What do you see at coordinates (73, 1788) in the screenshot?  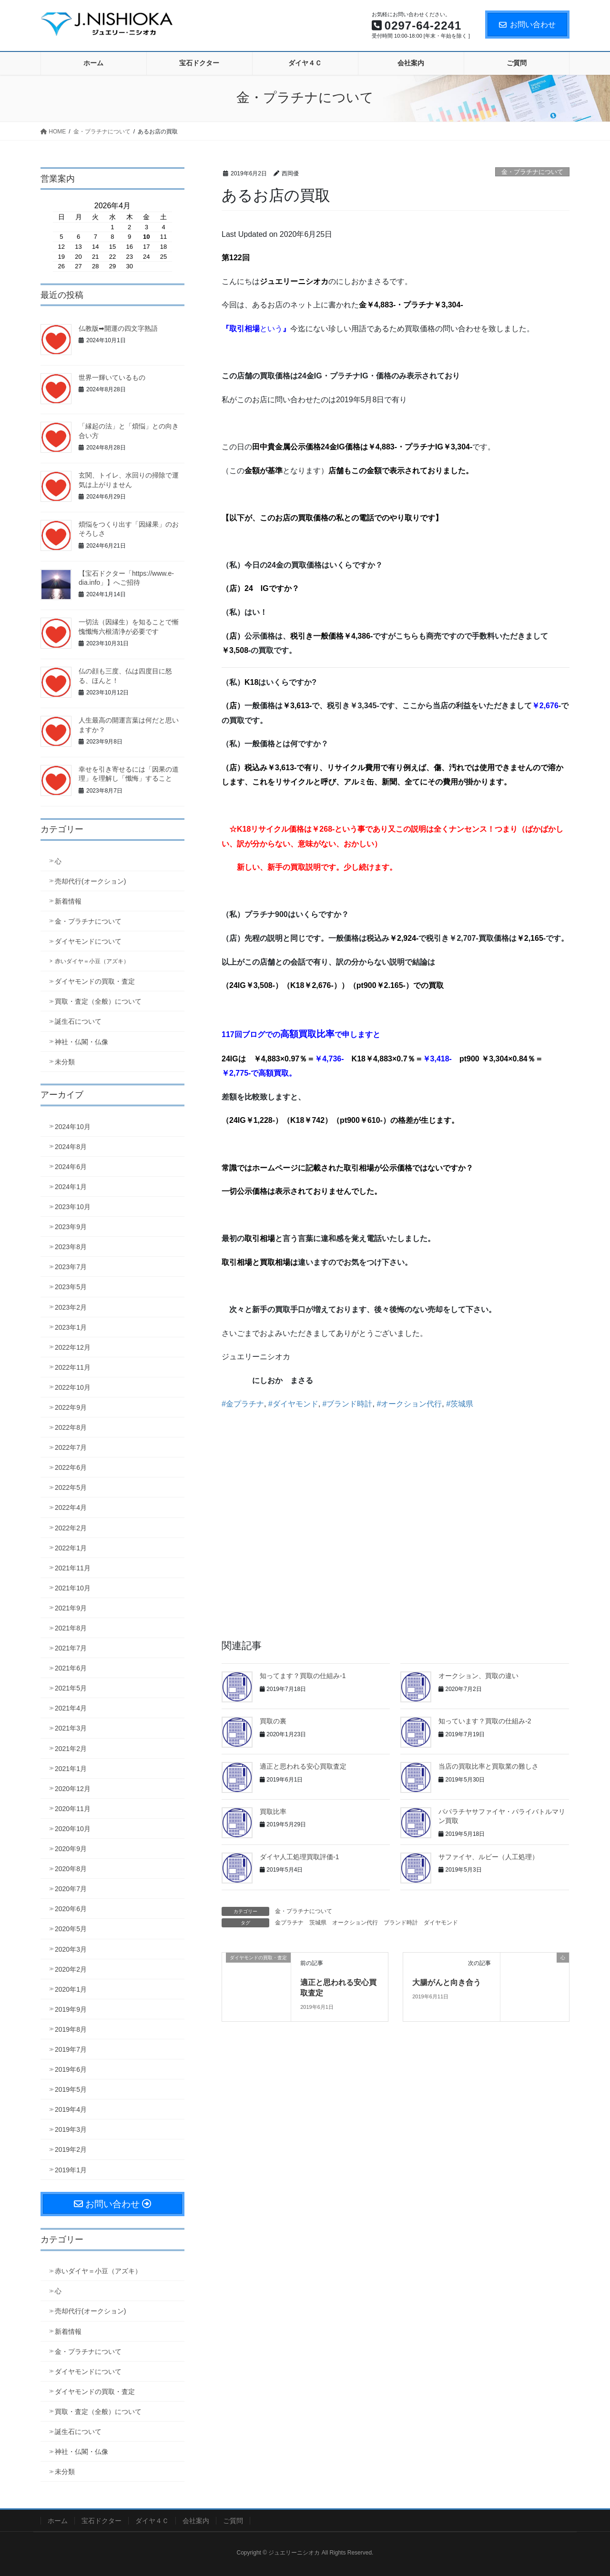 I see `2020年12月` at bounding box center [73, 1788].